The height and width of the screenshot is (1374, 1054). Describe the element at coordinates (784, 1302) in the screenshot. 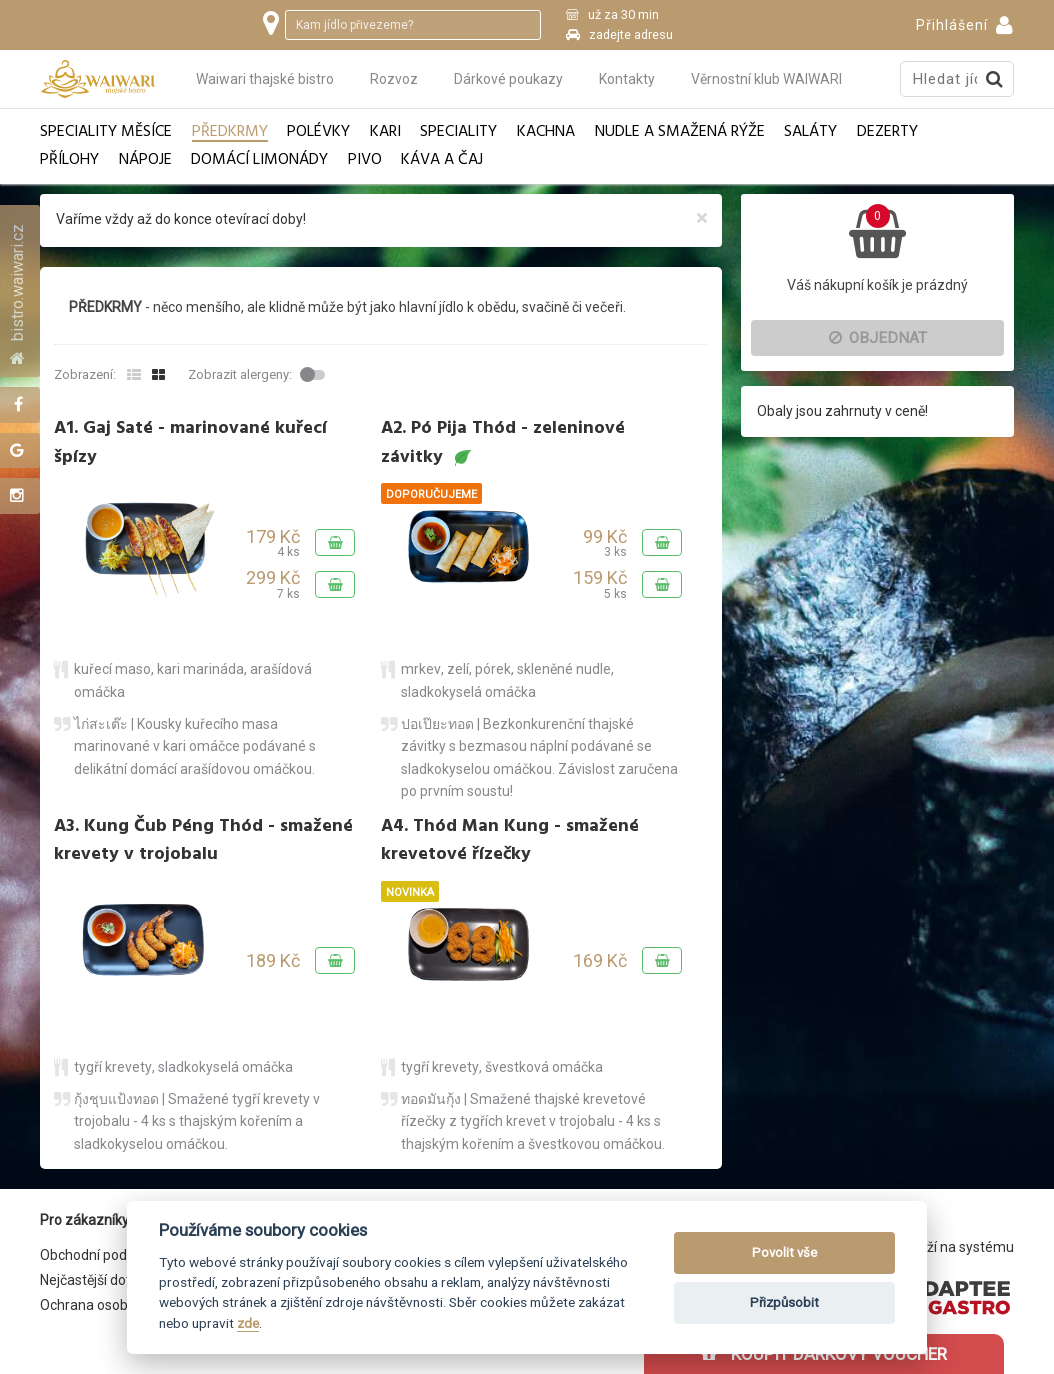

I see `Přizpůsobit` at that location.